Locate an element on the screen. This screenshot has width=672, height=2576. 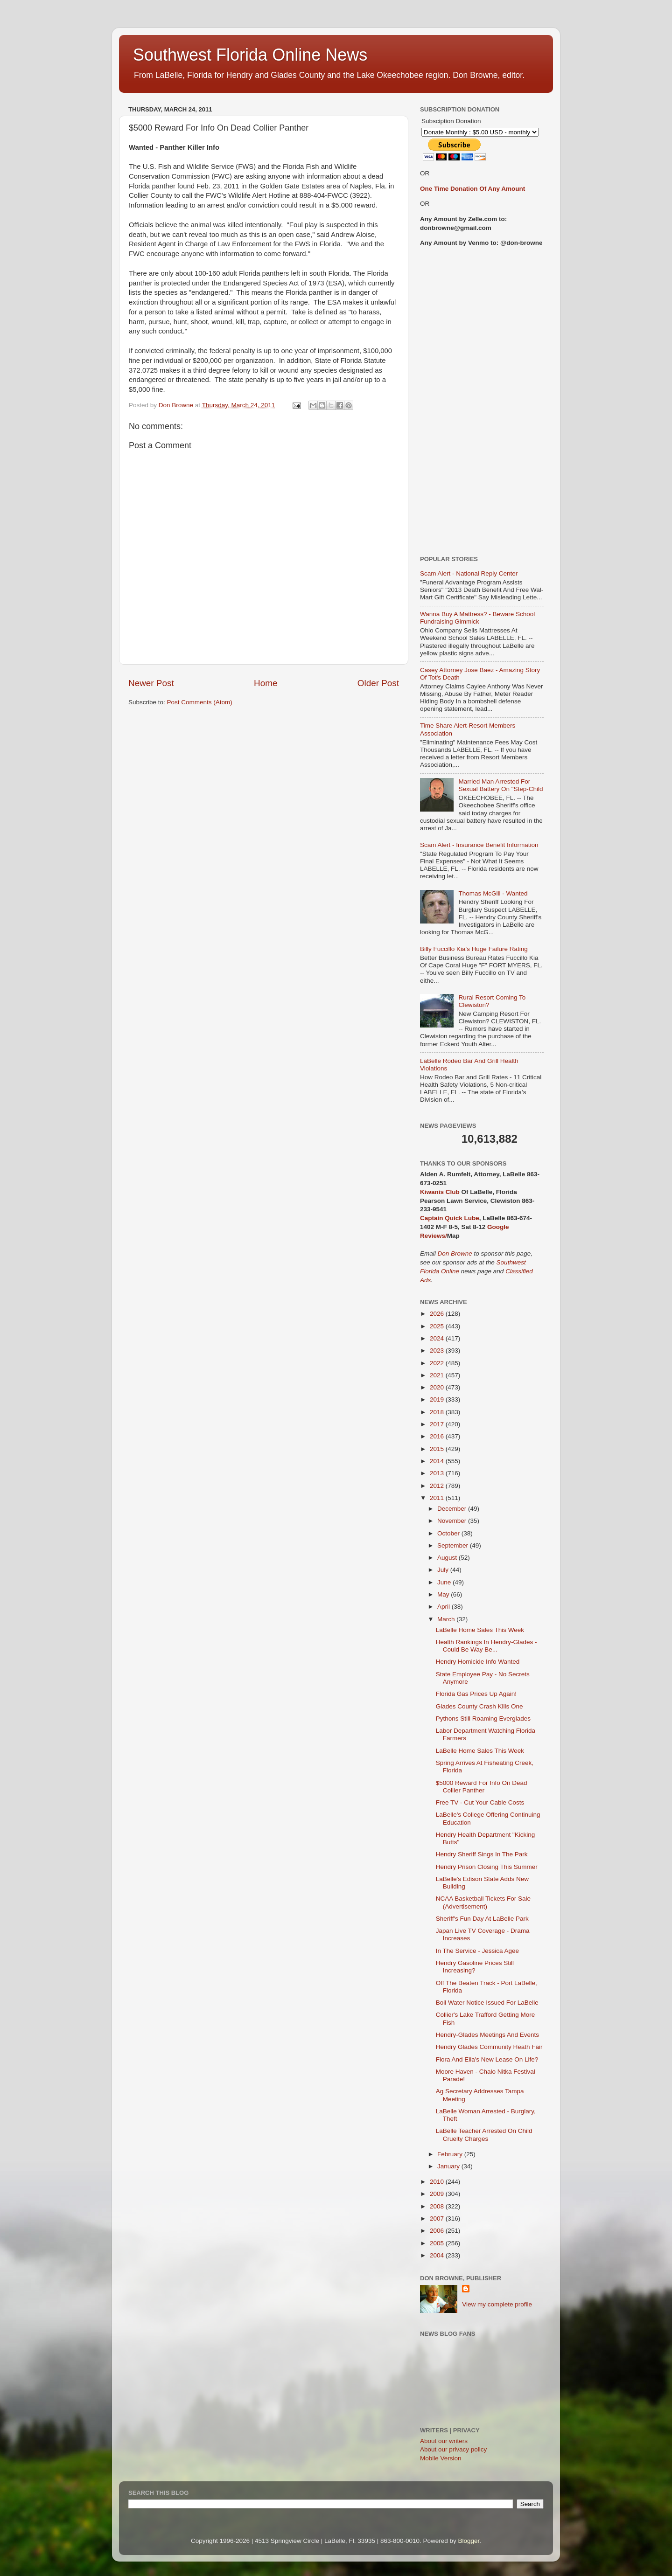
January is located at coordinates (449, 2166).